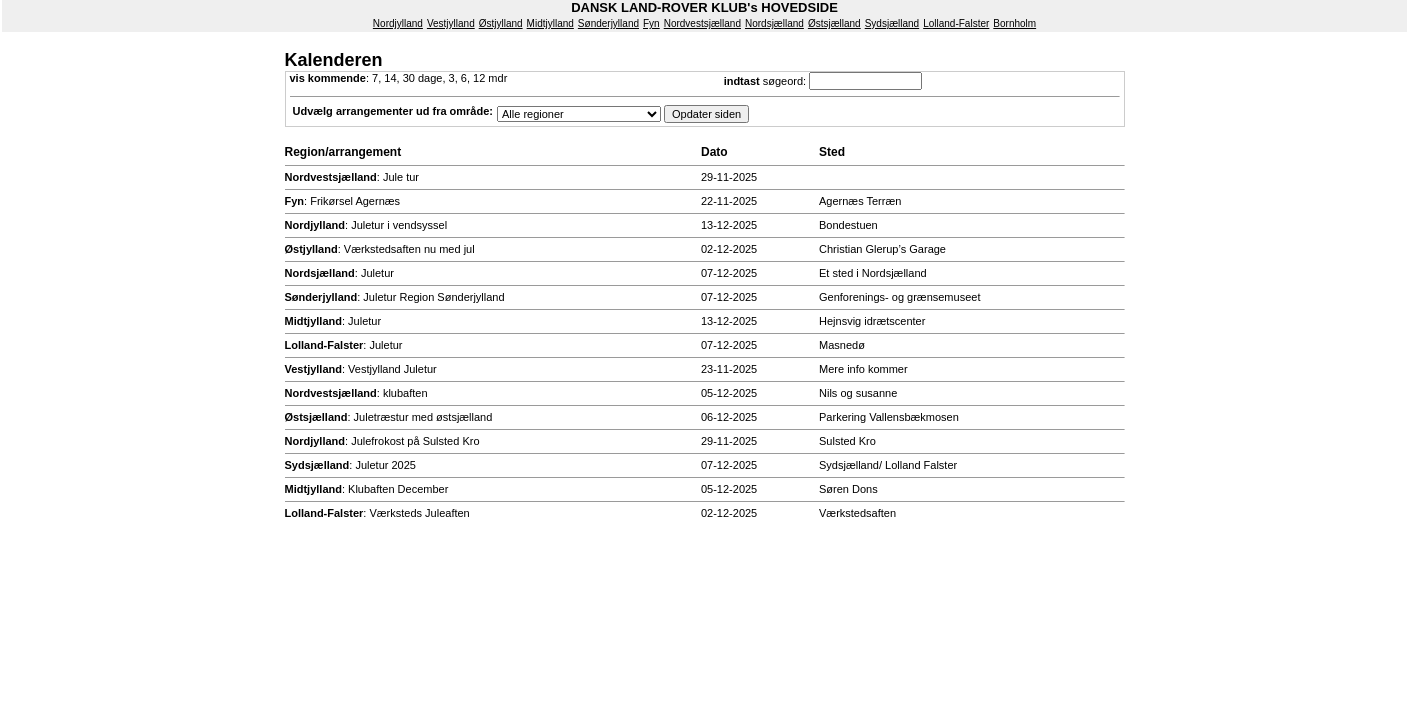 This screenshot has width=1409, height=720. What do you see at coordinates (714, 152) in the screenshot?
I see `Dato` at bounding box center [714, 152].